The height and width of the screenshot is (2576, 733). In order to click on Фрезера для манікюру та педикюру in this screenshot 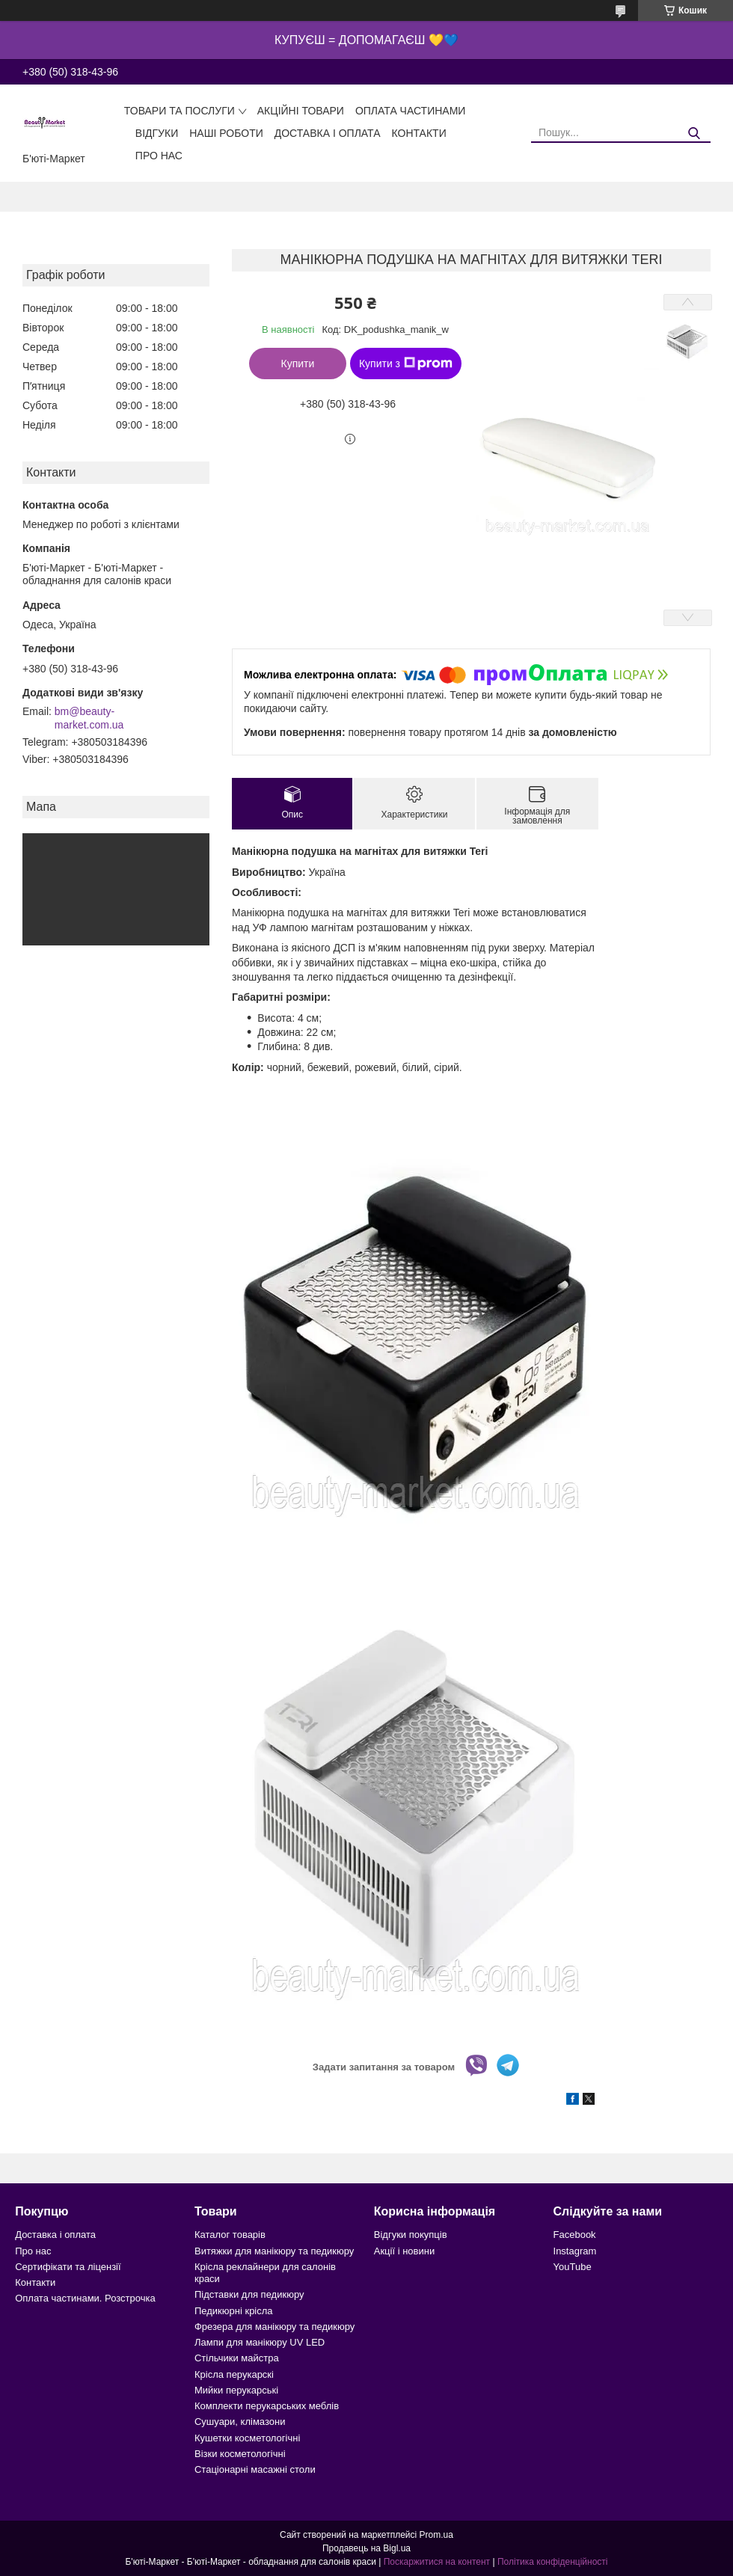, I will do `click(274, 2326)`.